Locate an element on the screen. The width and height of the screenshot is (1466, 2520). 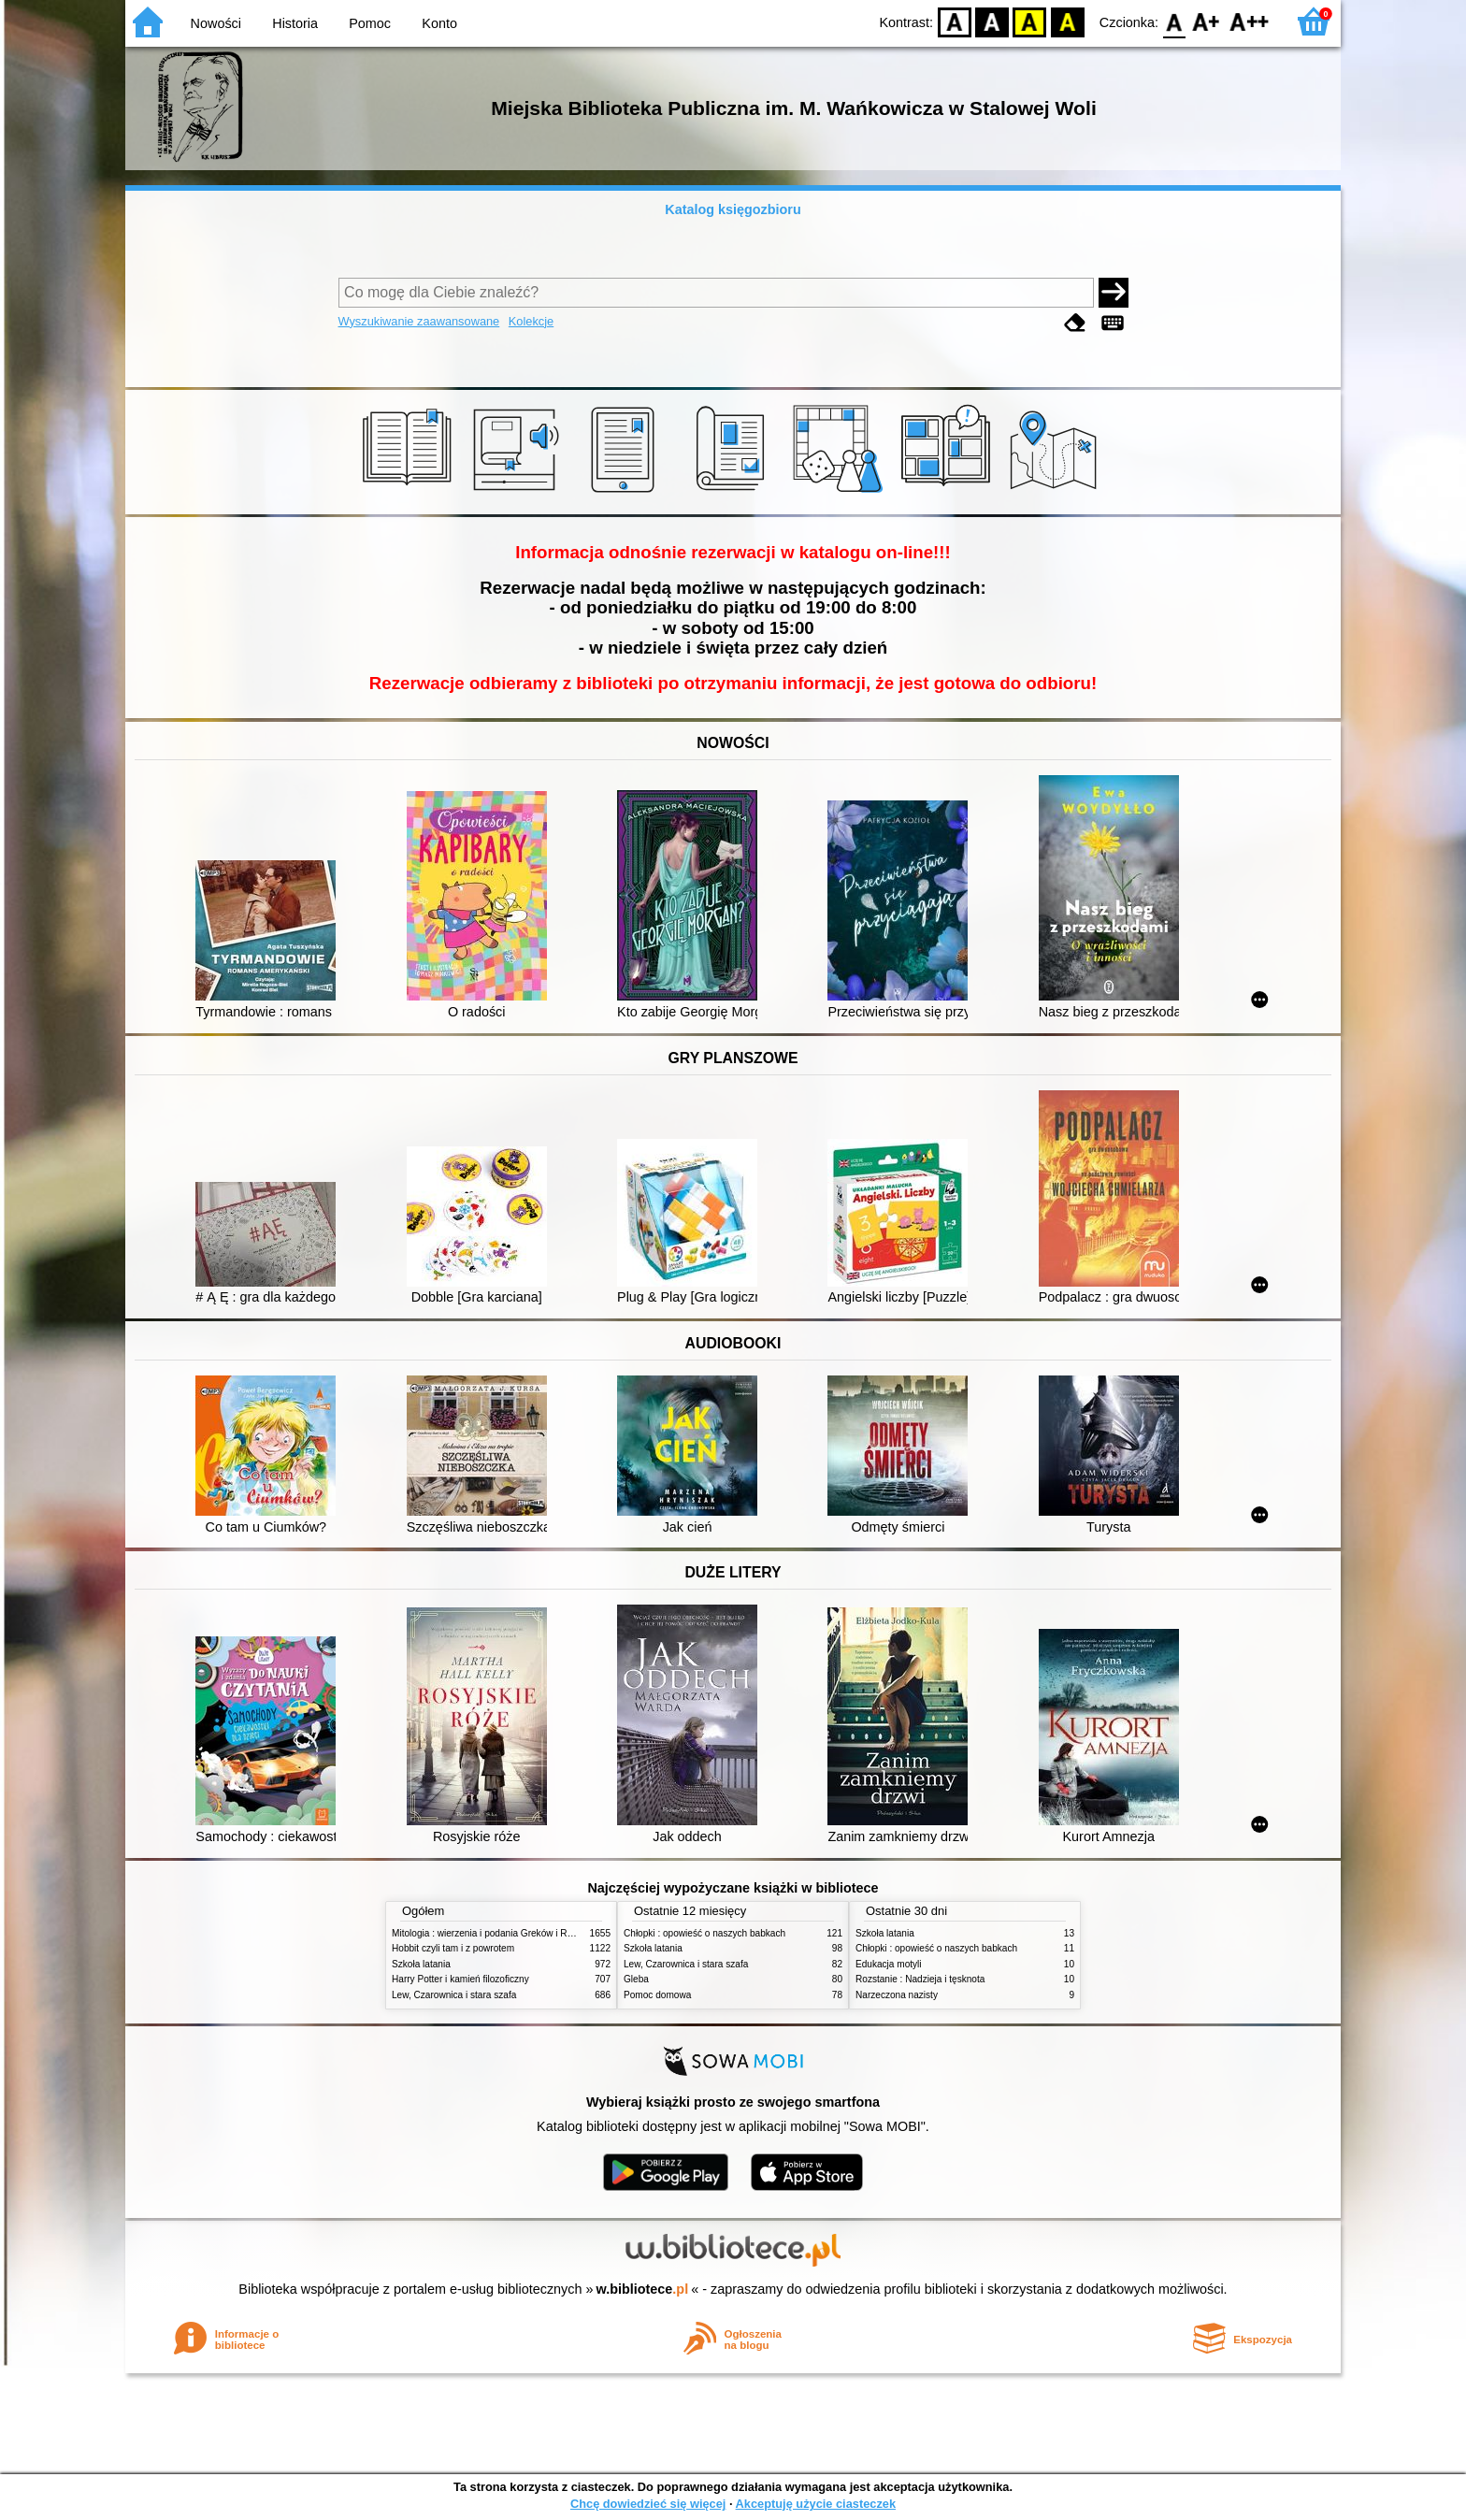
Edukacja motyli is located at coordinates (888, 1964).